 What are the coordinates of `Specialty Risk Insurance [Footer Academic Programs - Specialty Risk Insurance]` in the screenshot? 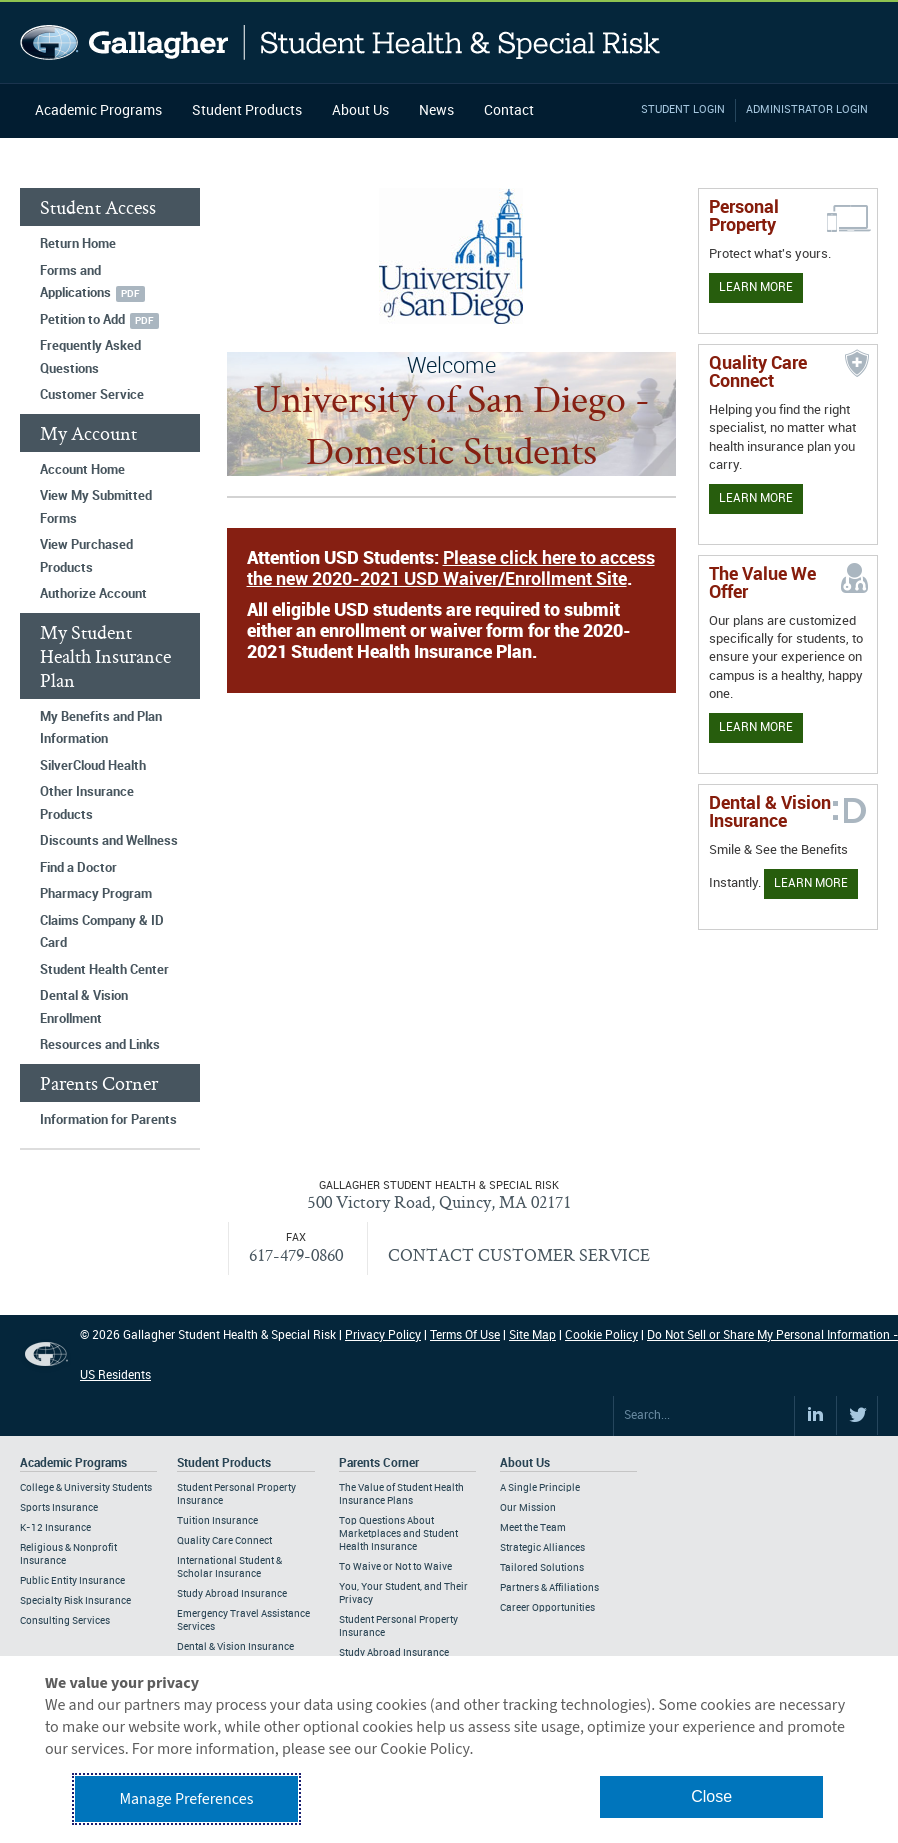 It's located at (75, 1601).